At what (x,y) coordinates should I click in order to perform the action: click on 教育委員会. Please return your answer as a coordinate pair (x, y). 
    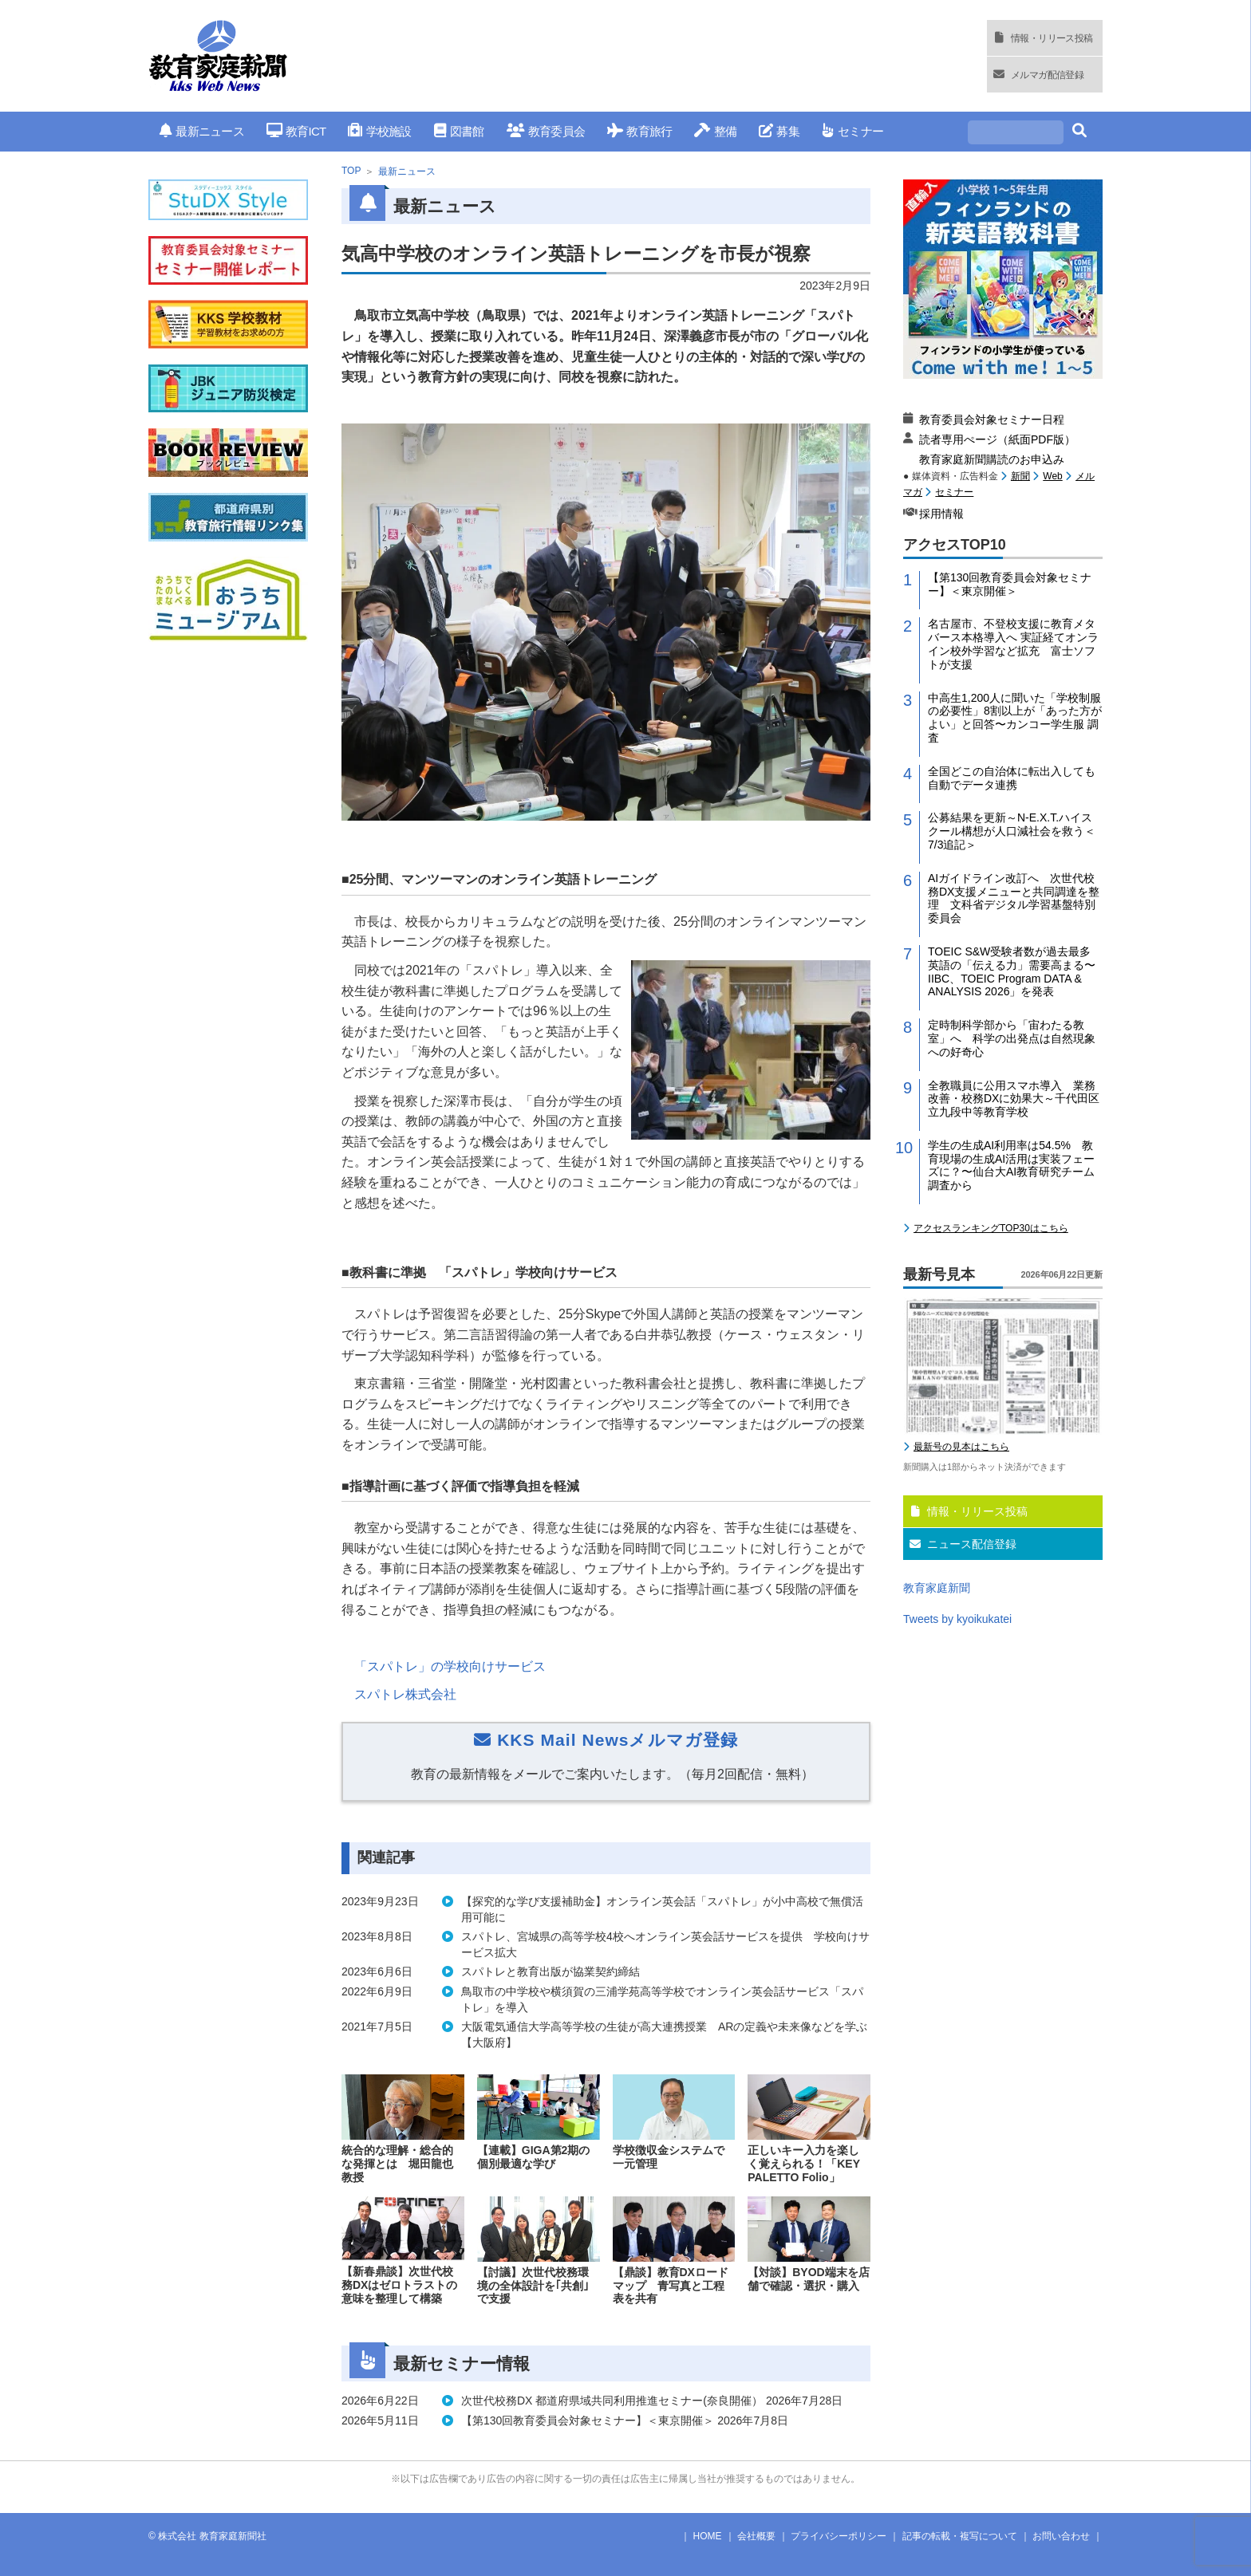
    Looking at the image, I should click on (546, 131).